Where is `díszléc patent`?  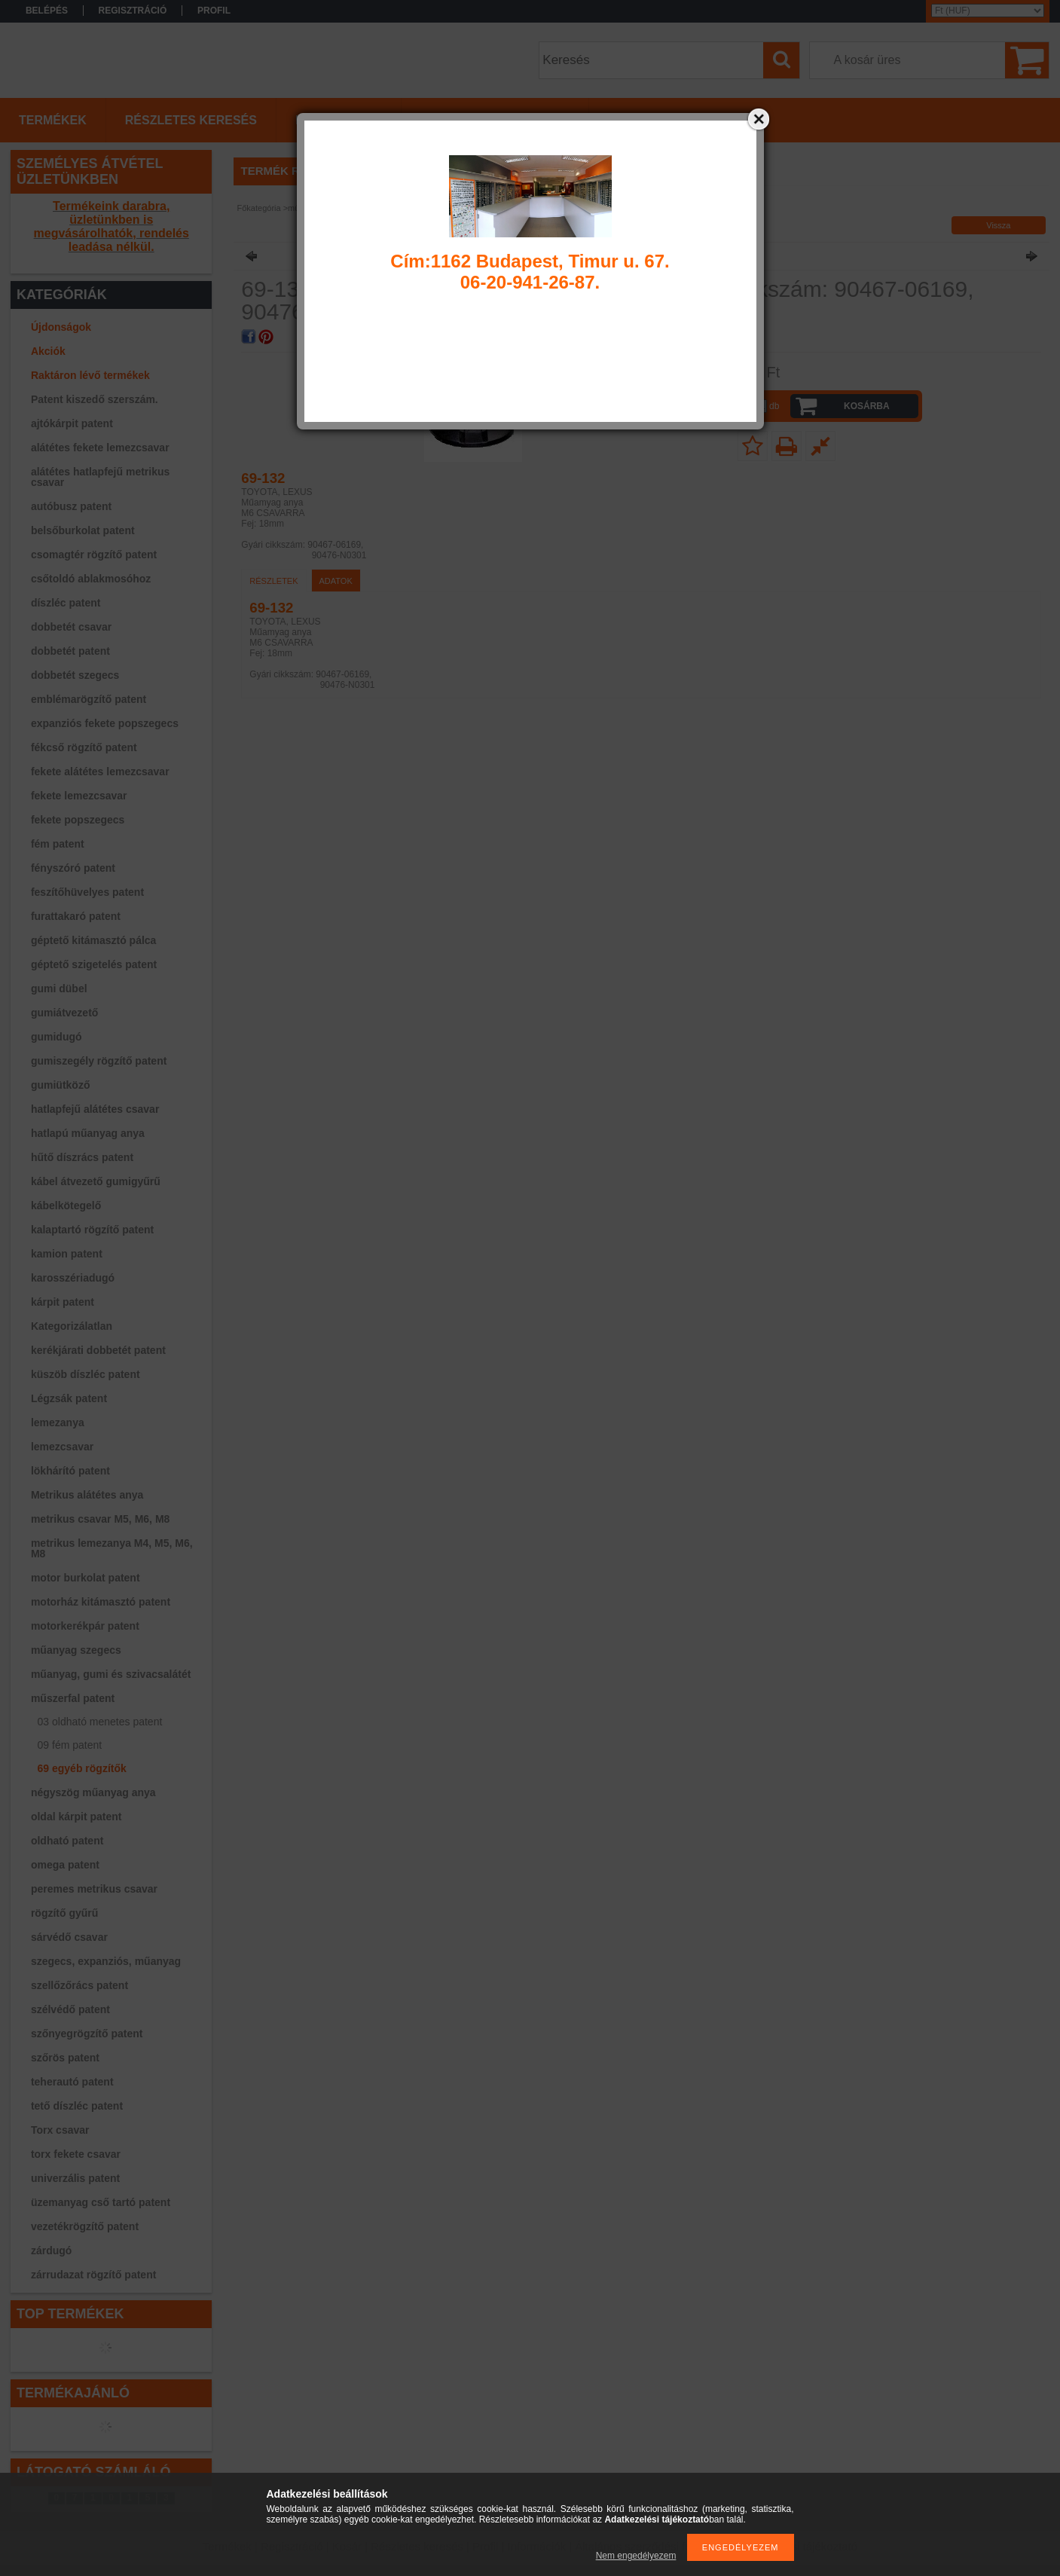 díszléc patent is located at coordinates (66, 603).